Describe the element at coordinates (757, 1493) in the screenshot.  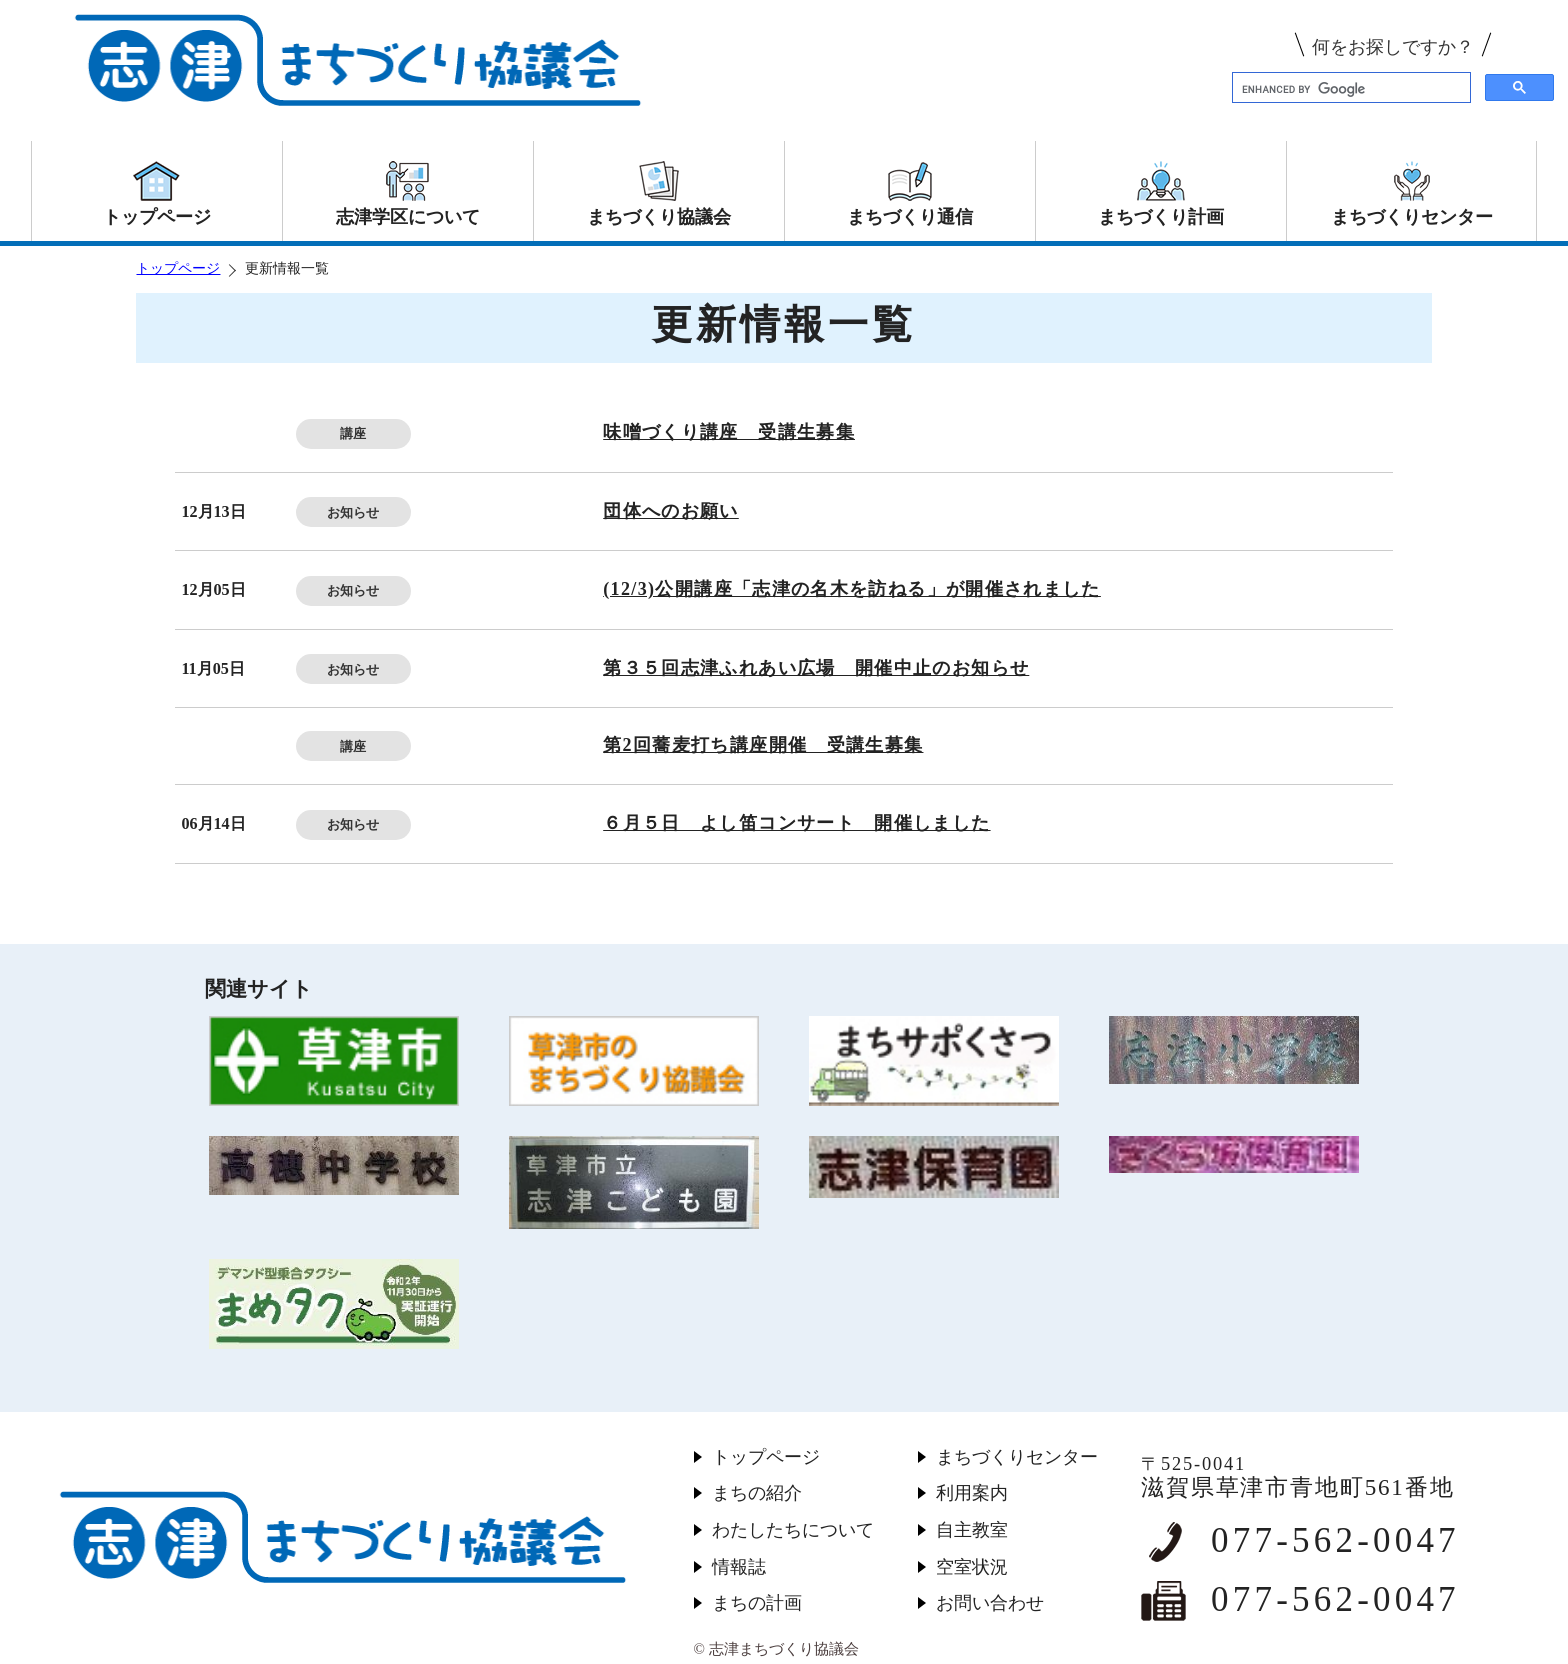
I see `まちの紹介` at that location.